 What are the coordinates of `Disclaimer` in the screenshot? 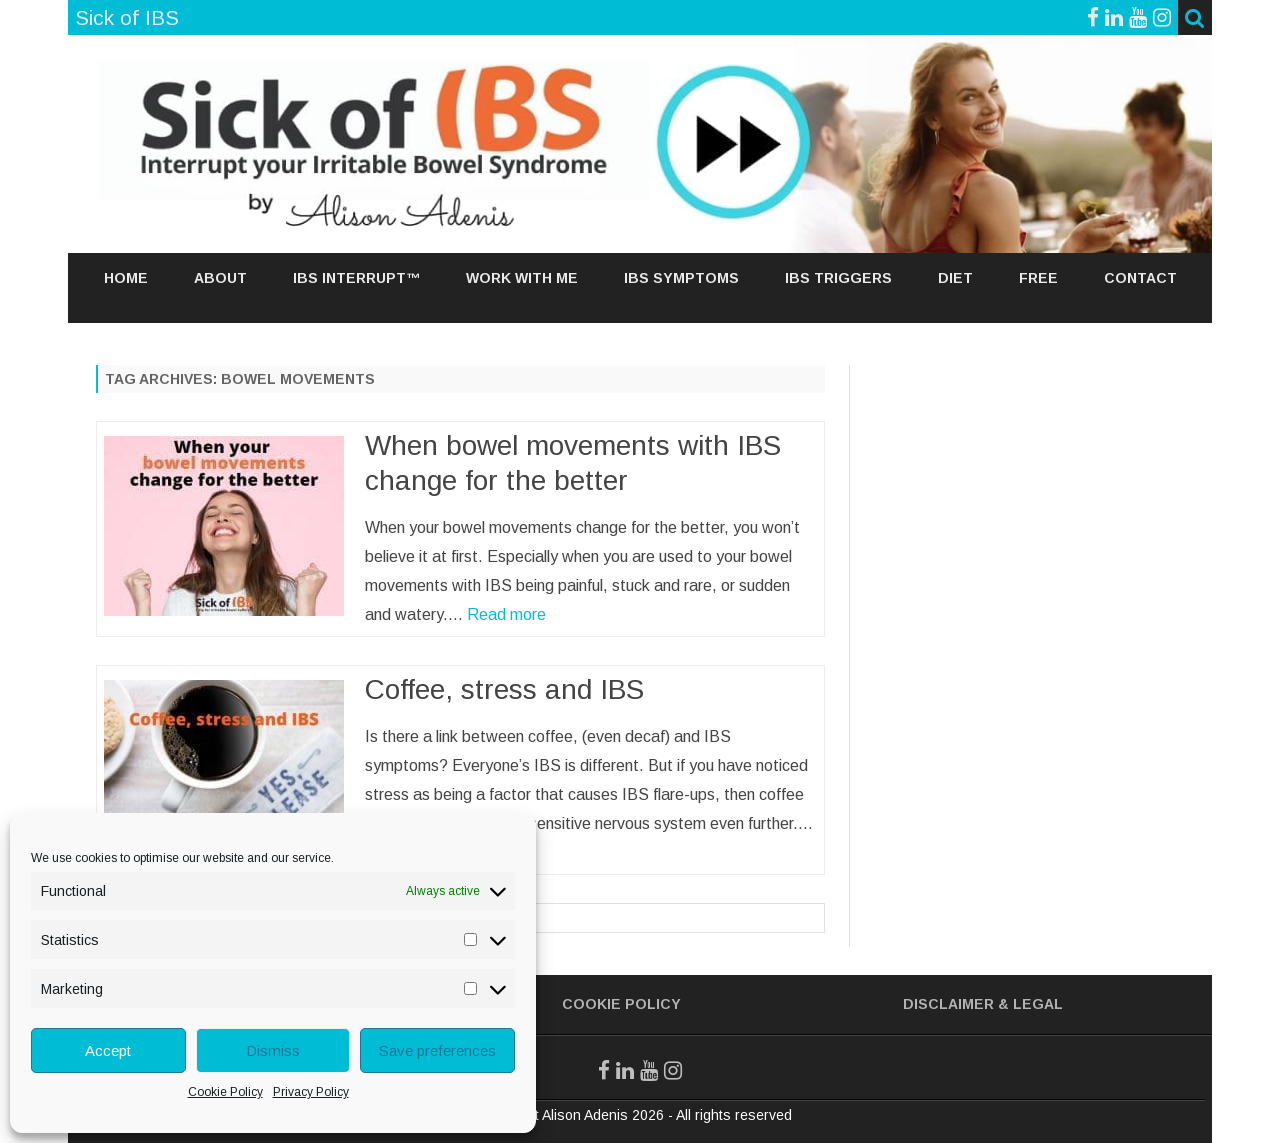 It's located at (948, 1004).